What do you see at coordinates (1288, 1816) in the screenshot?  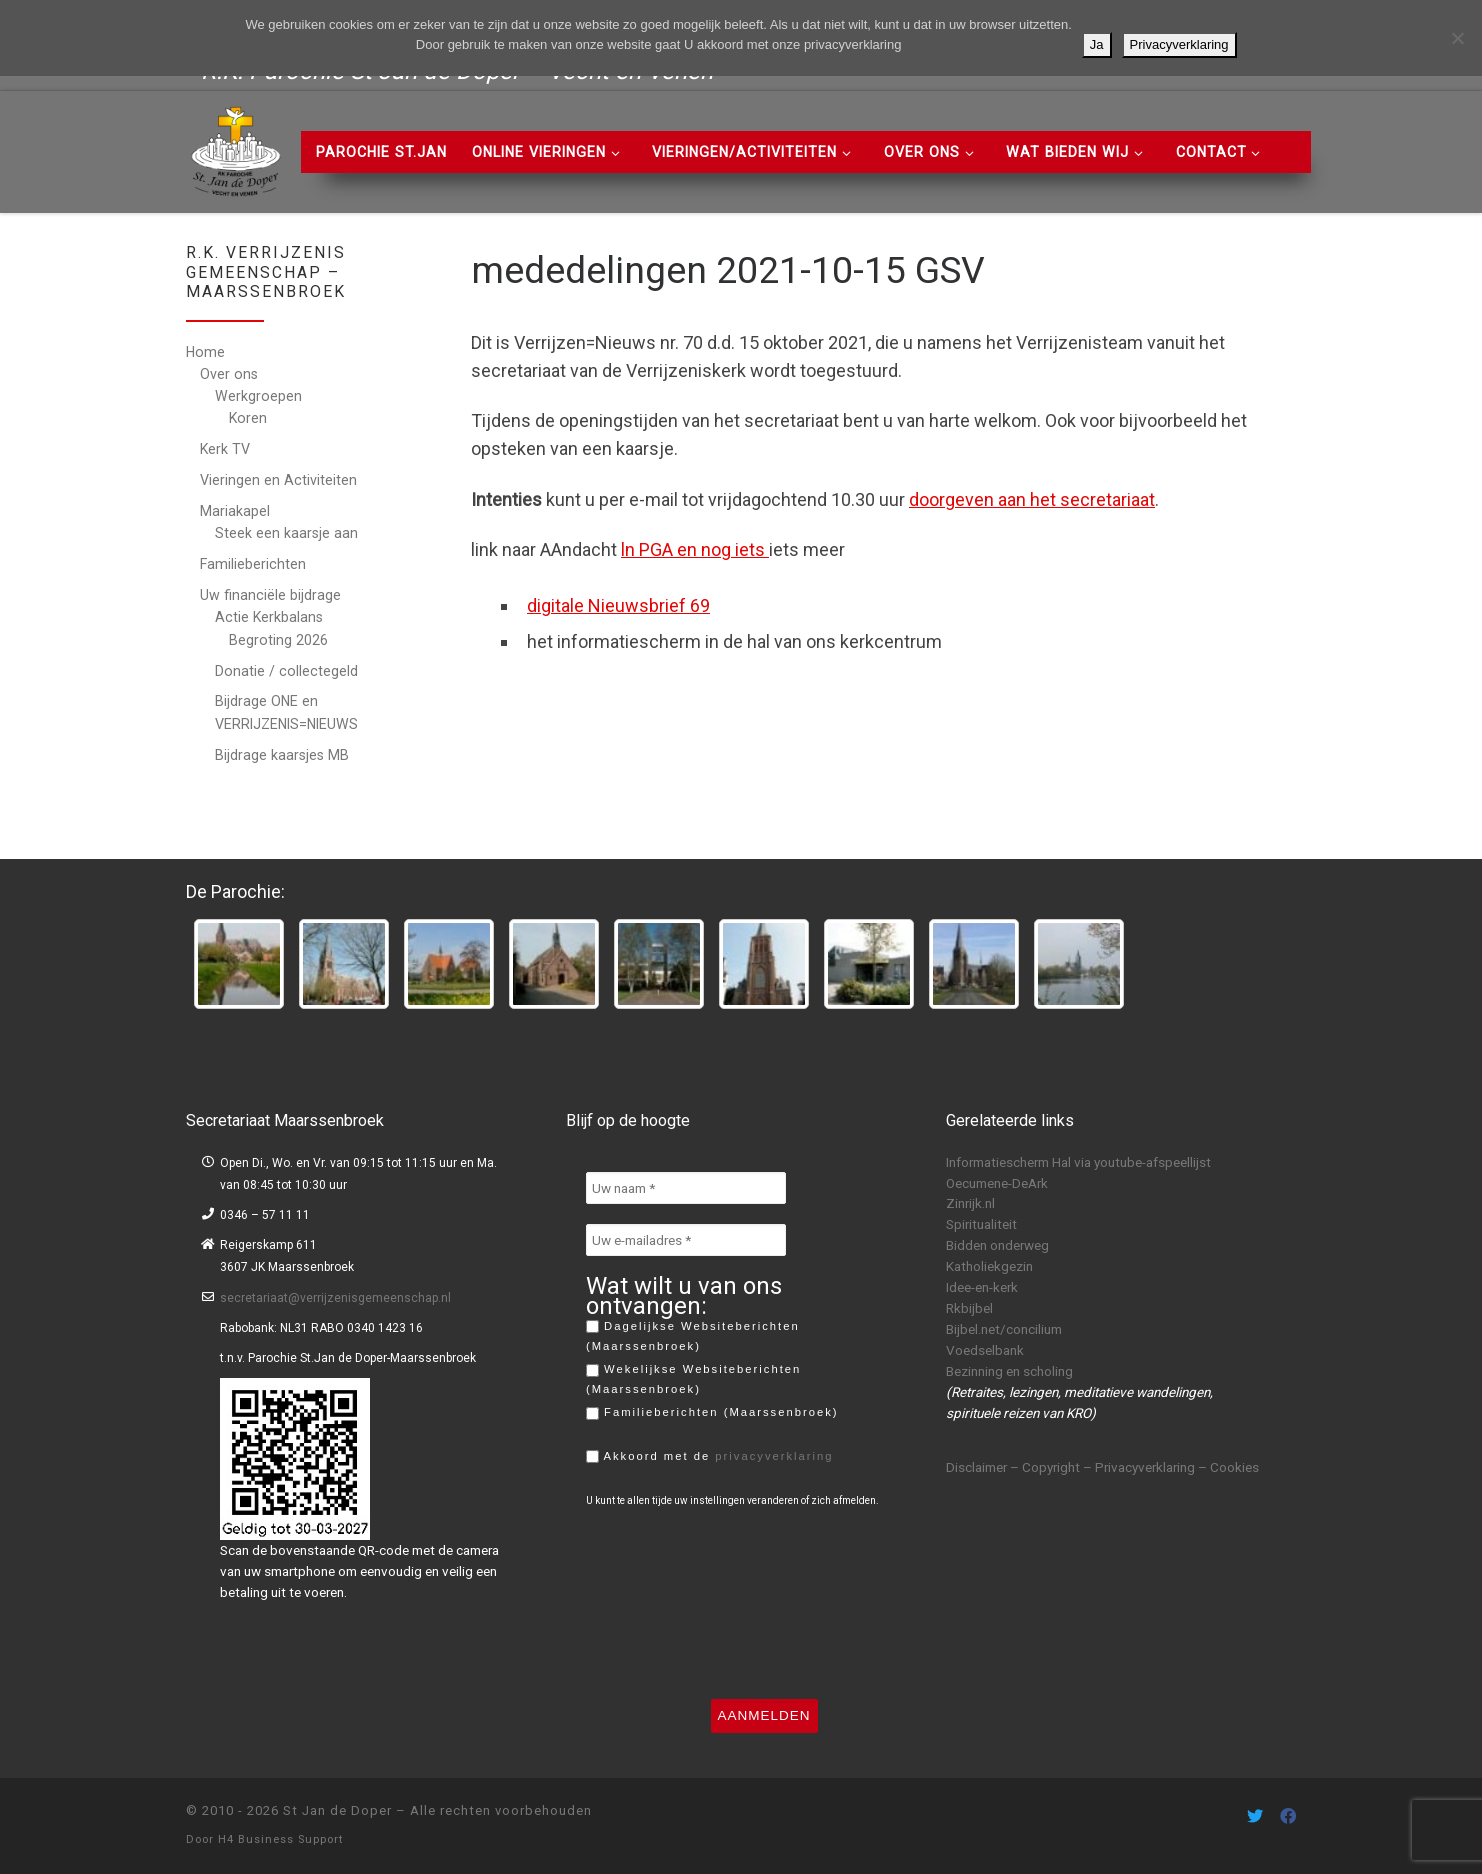 I see `[Volg ons on Facebook]` at bounding box center [1288, 1816].